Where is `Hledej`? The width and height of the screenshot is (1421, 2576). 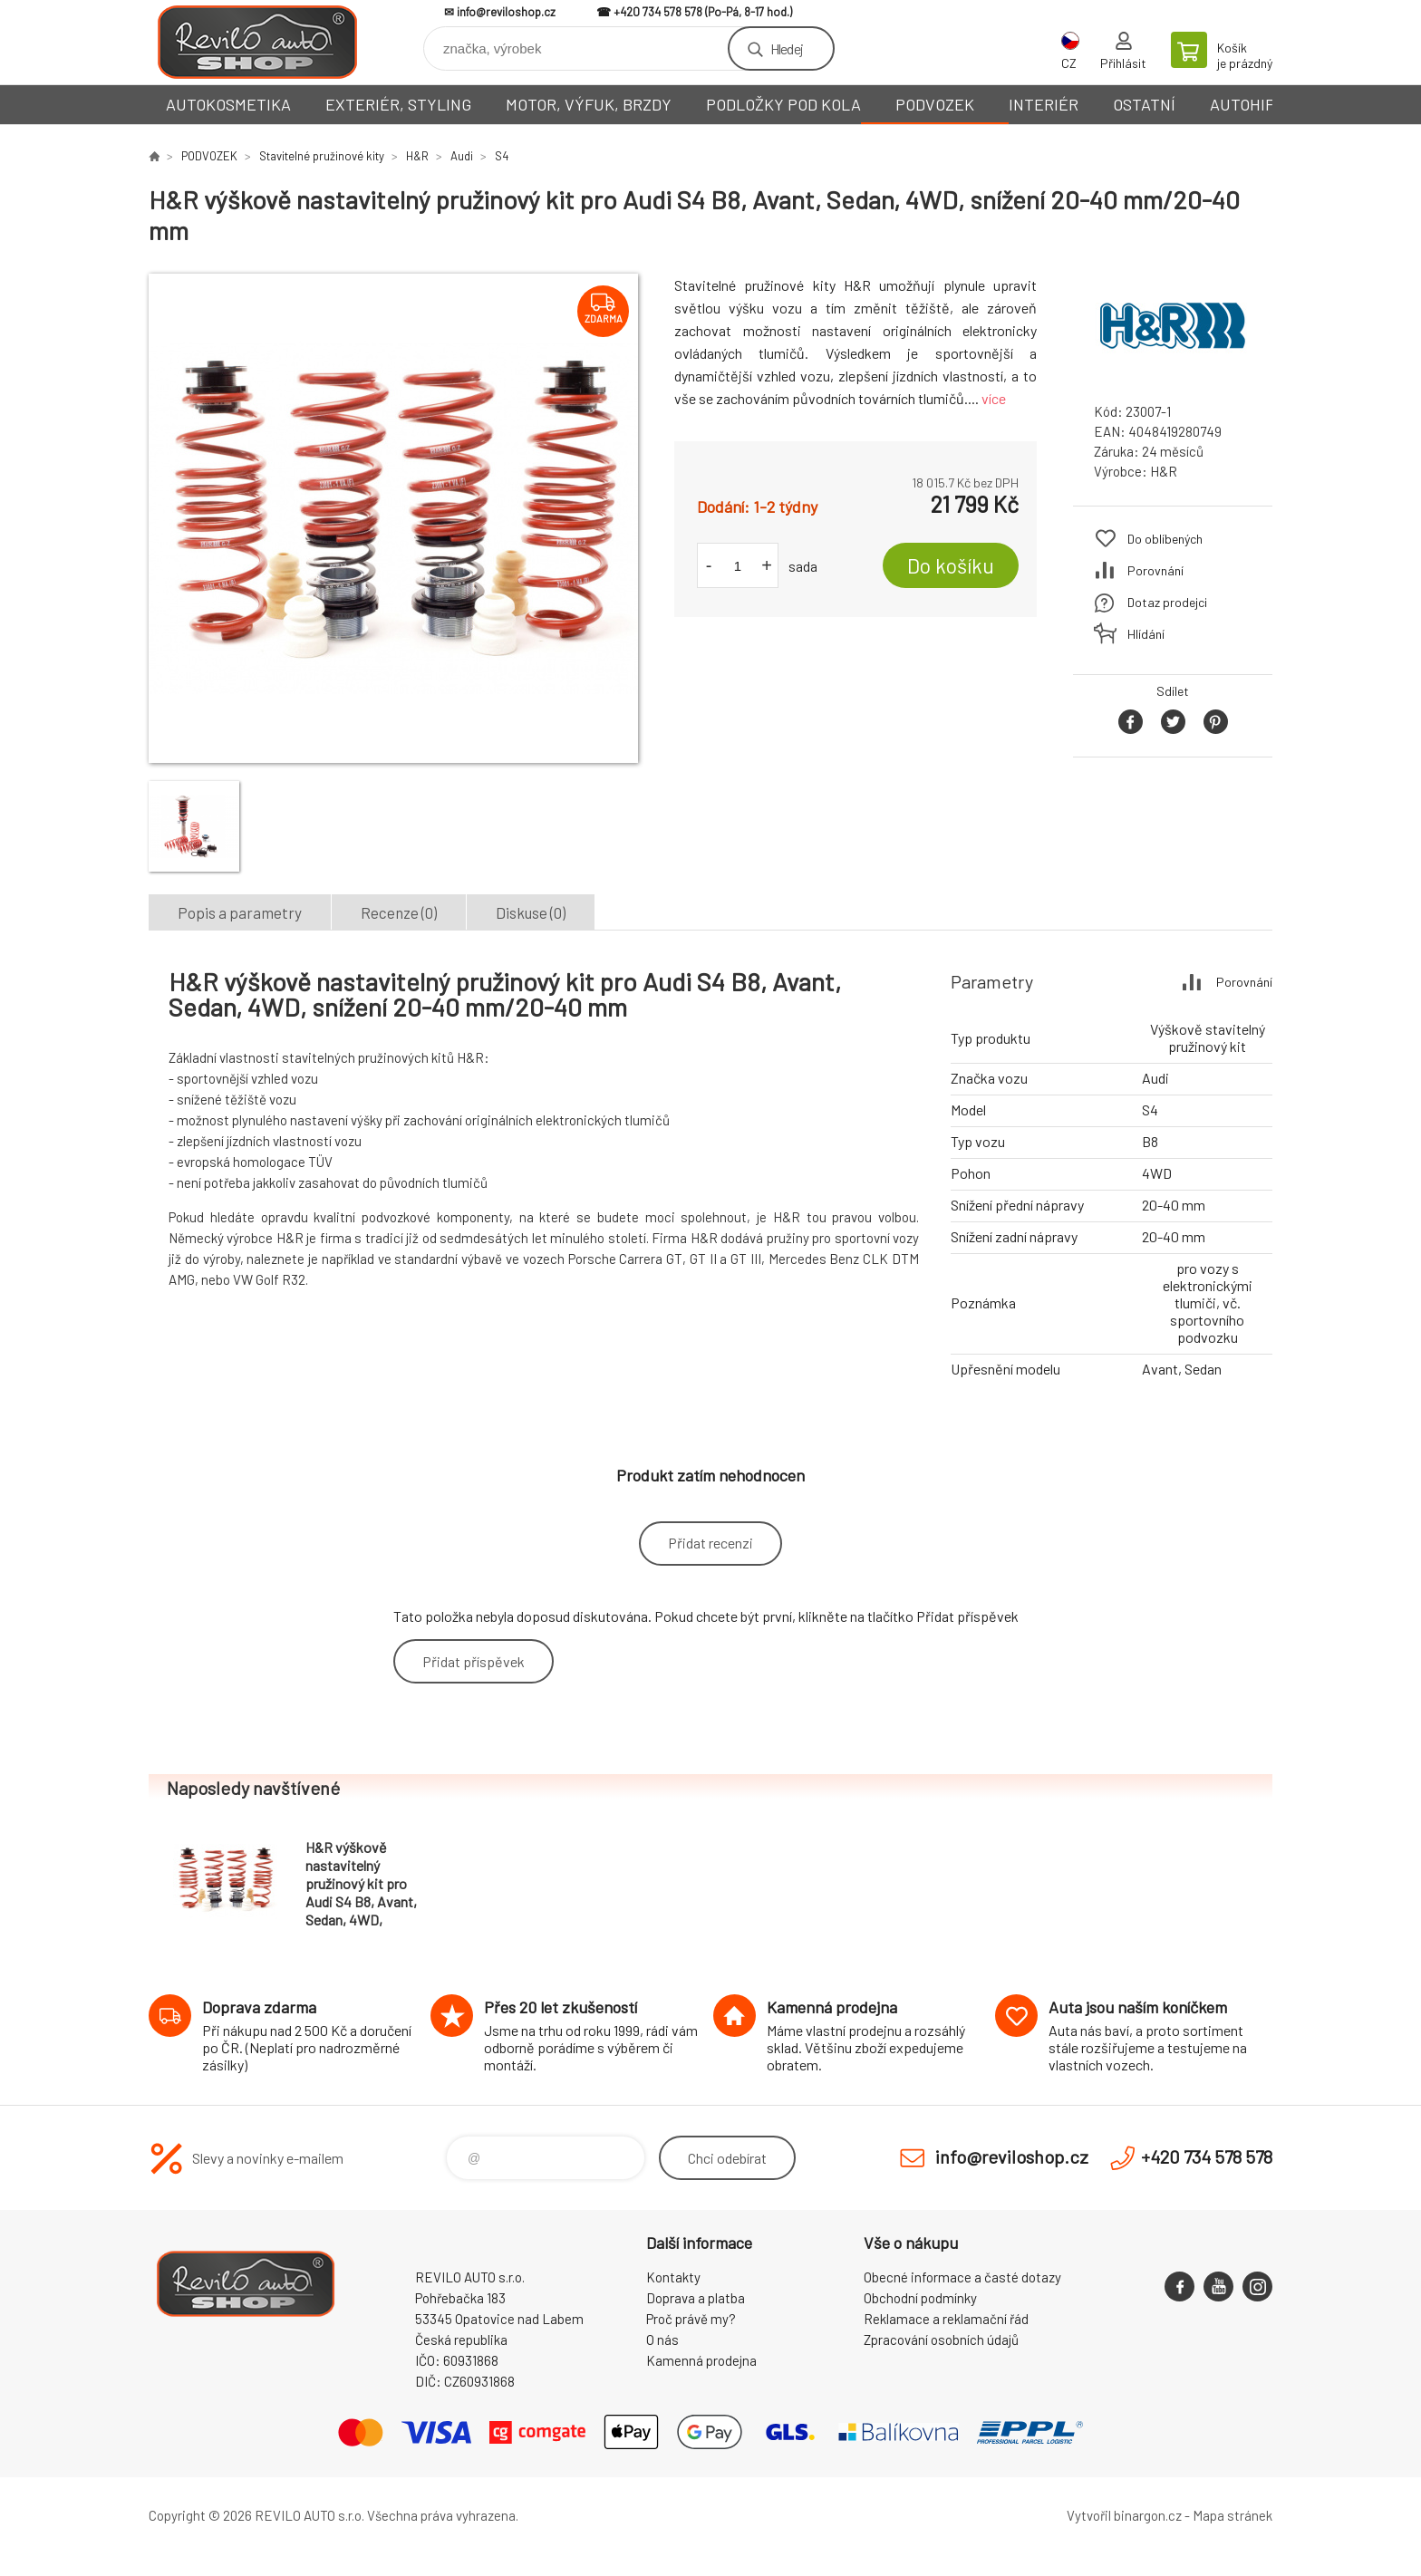
Hledej is located at coordinates (786, 48).